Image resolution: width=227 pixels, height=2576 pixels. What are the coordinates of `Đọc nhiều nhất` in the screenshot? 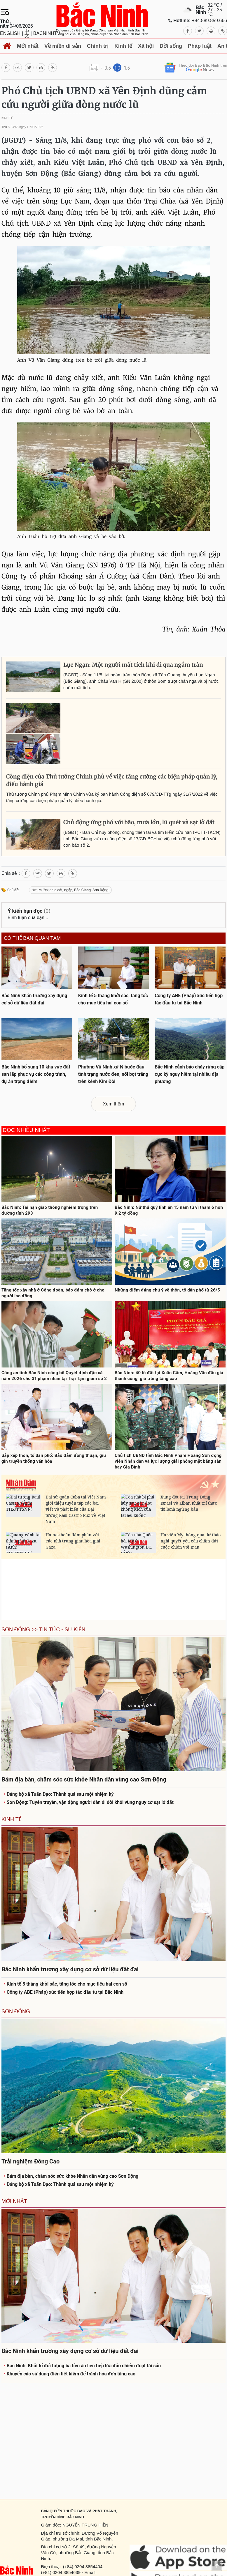 It's located at (26, 1130).